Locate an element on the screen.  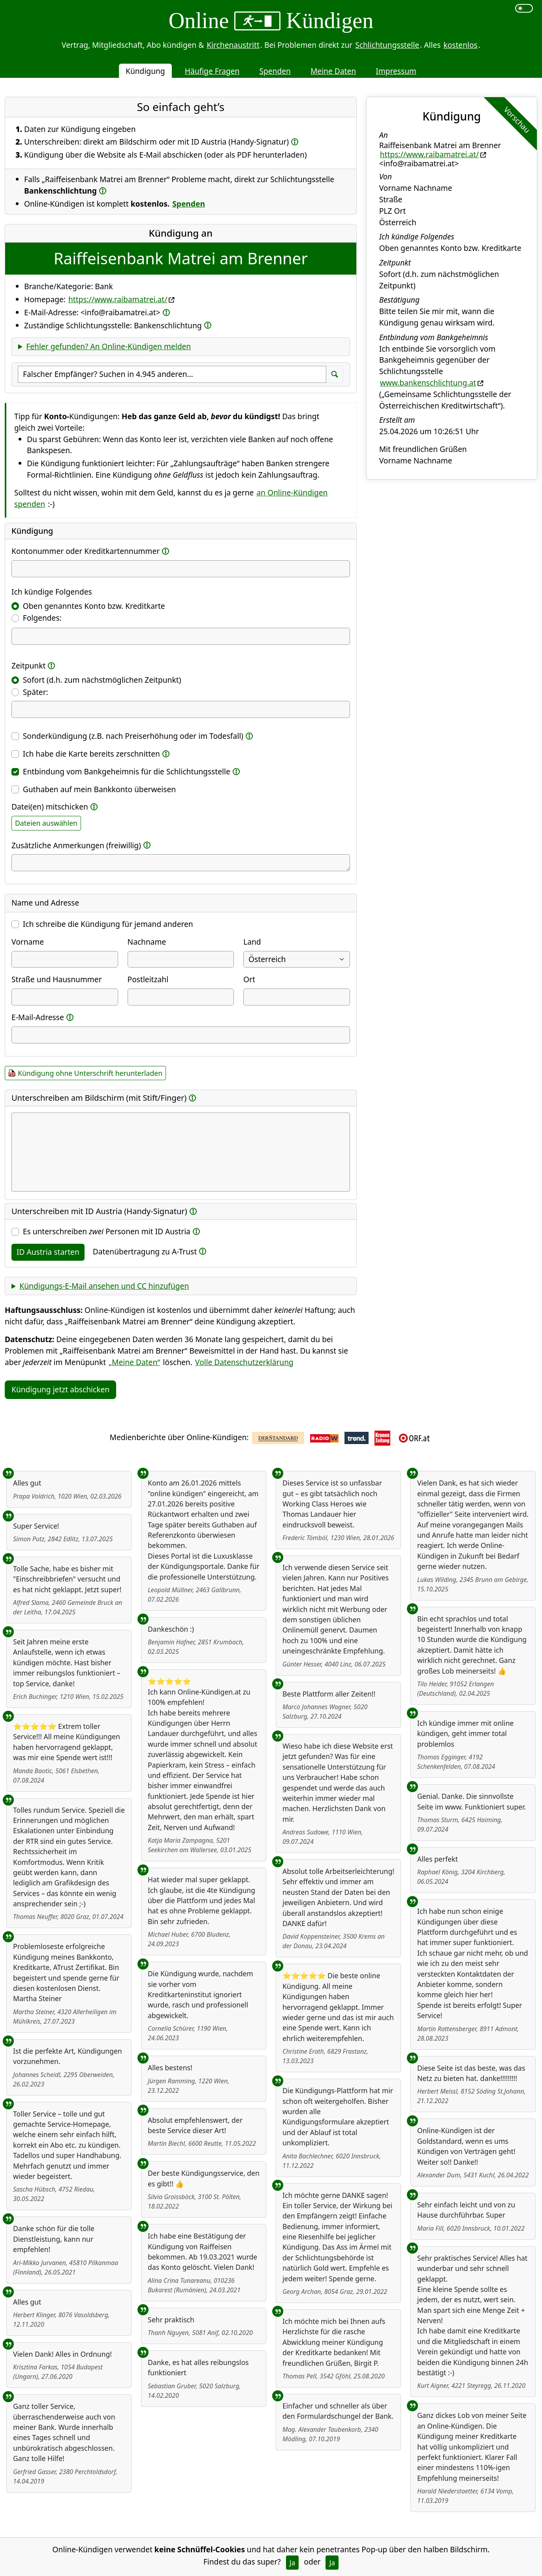
Sofort (d.h. zum nächstmöglichen Zeitpunkt) is located at coordinates (102, 679).